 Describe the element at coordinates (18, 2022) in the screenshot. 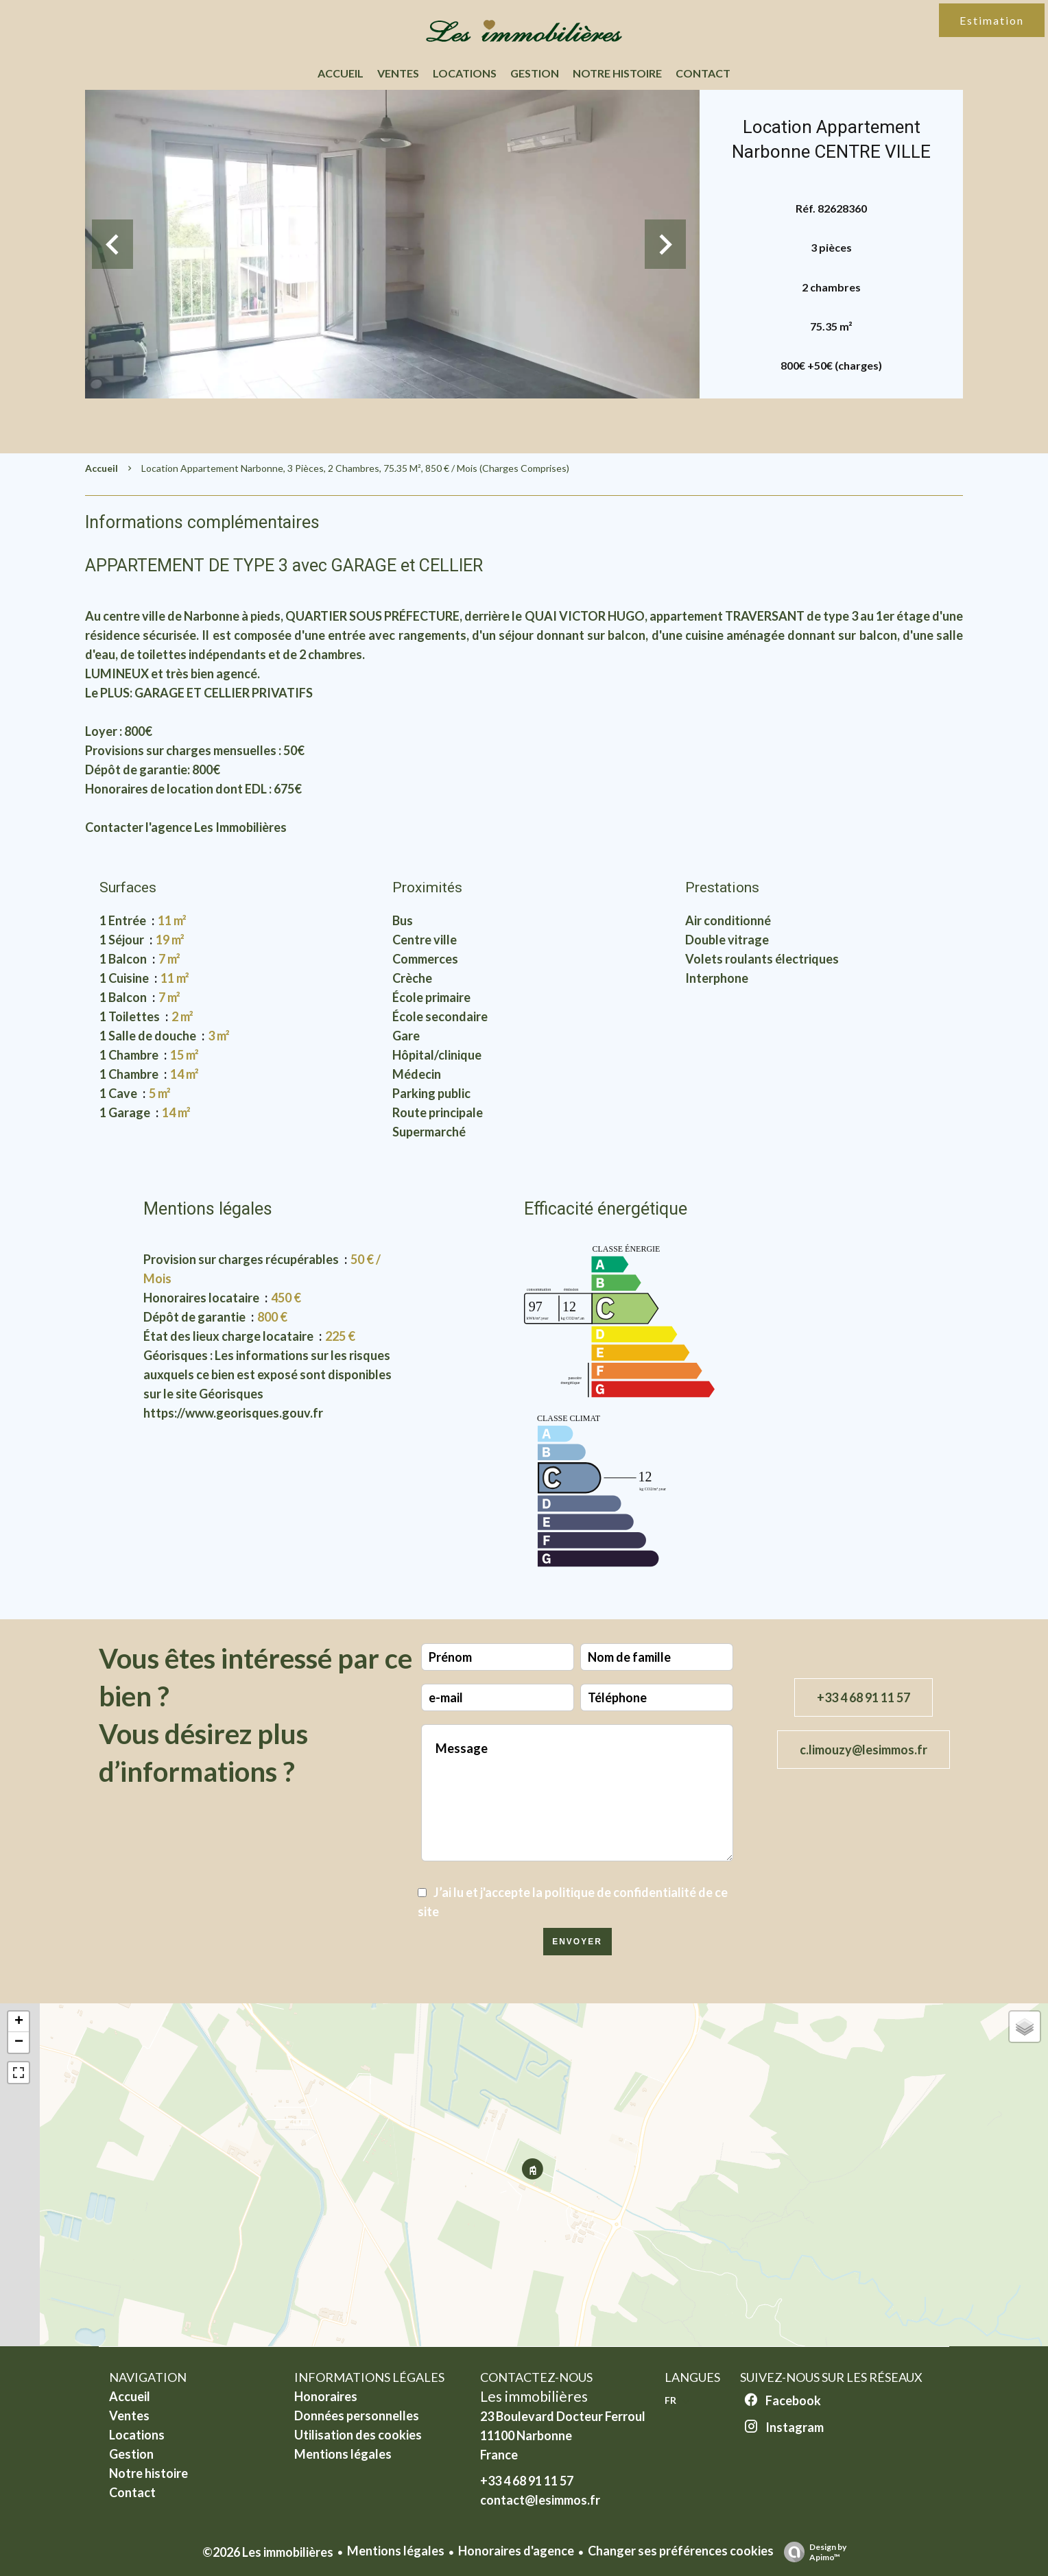

I see `+ [button]` at that location.